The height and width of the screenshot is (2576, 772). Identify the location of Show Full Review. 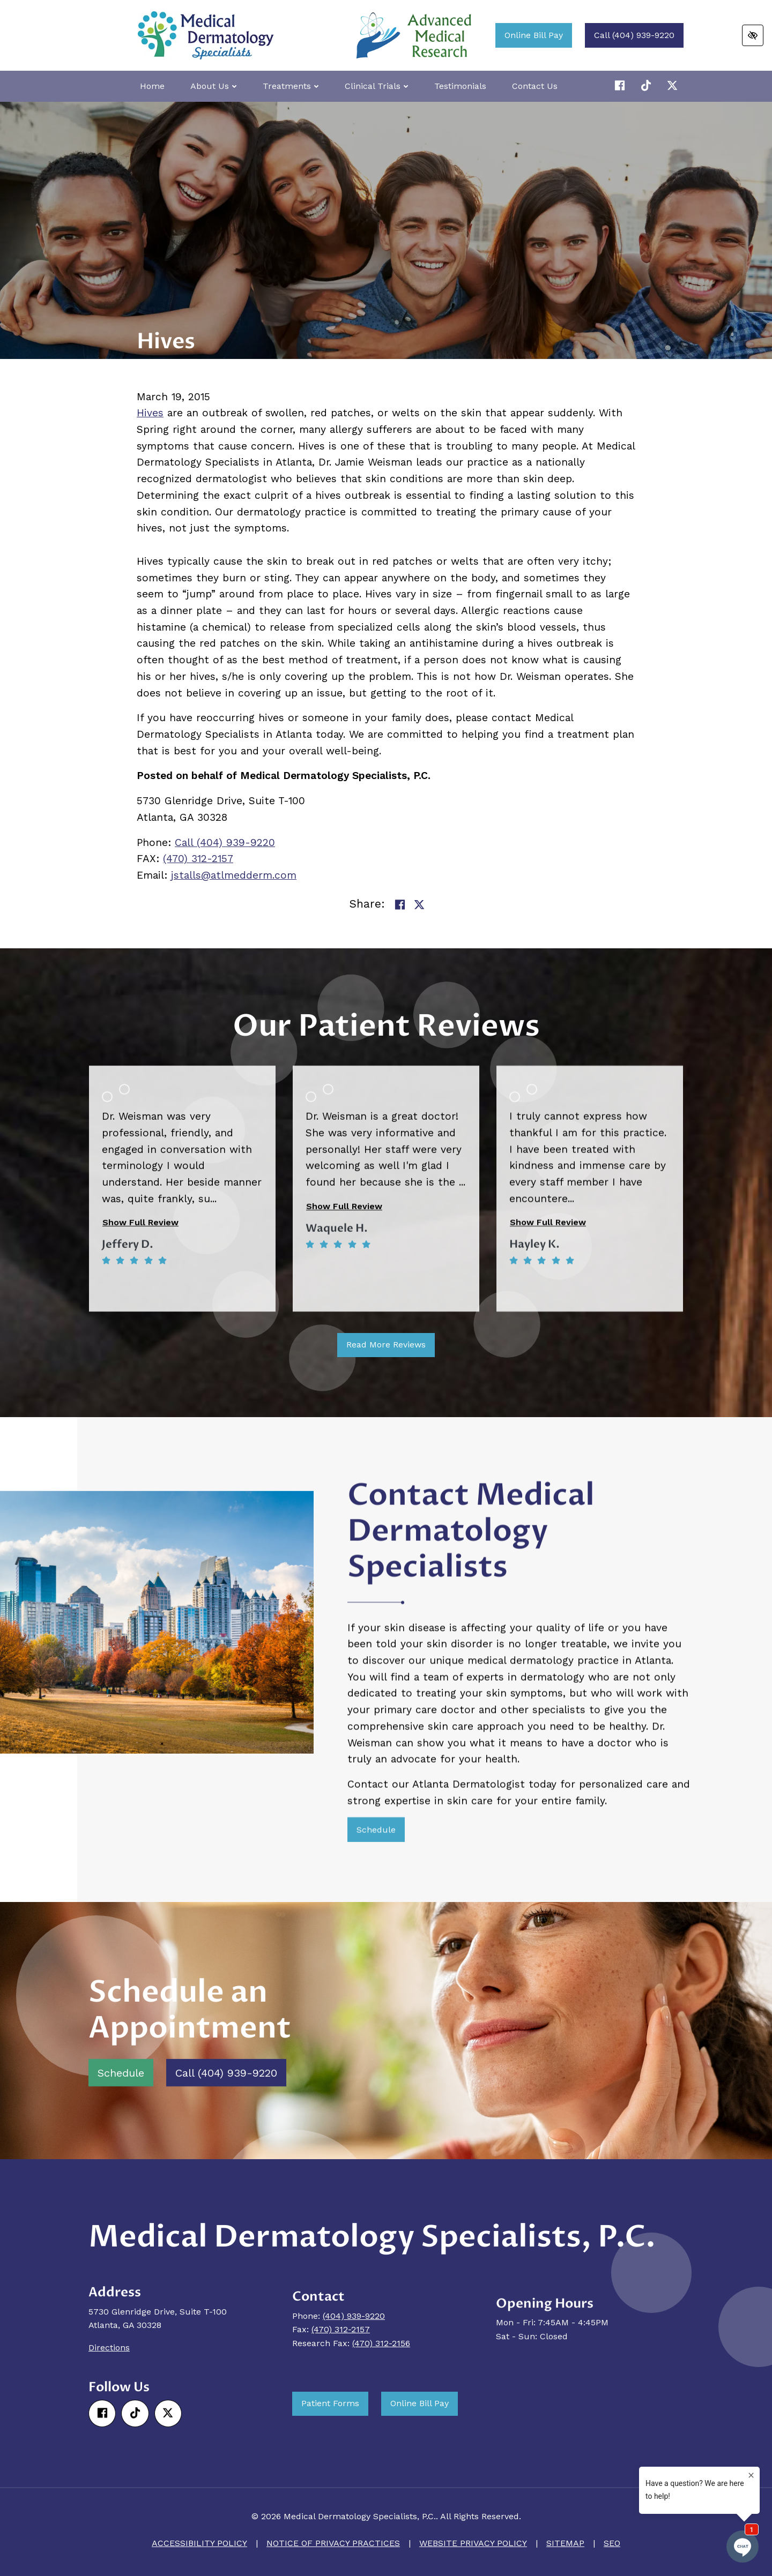
(140, 1427).